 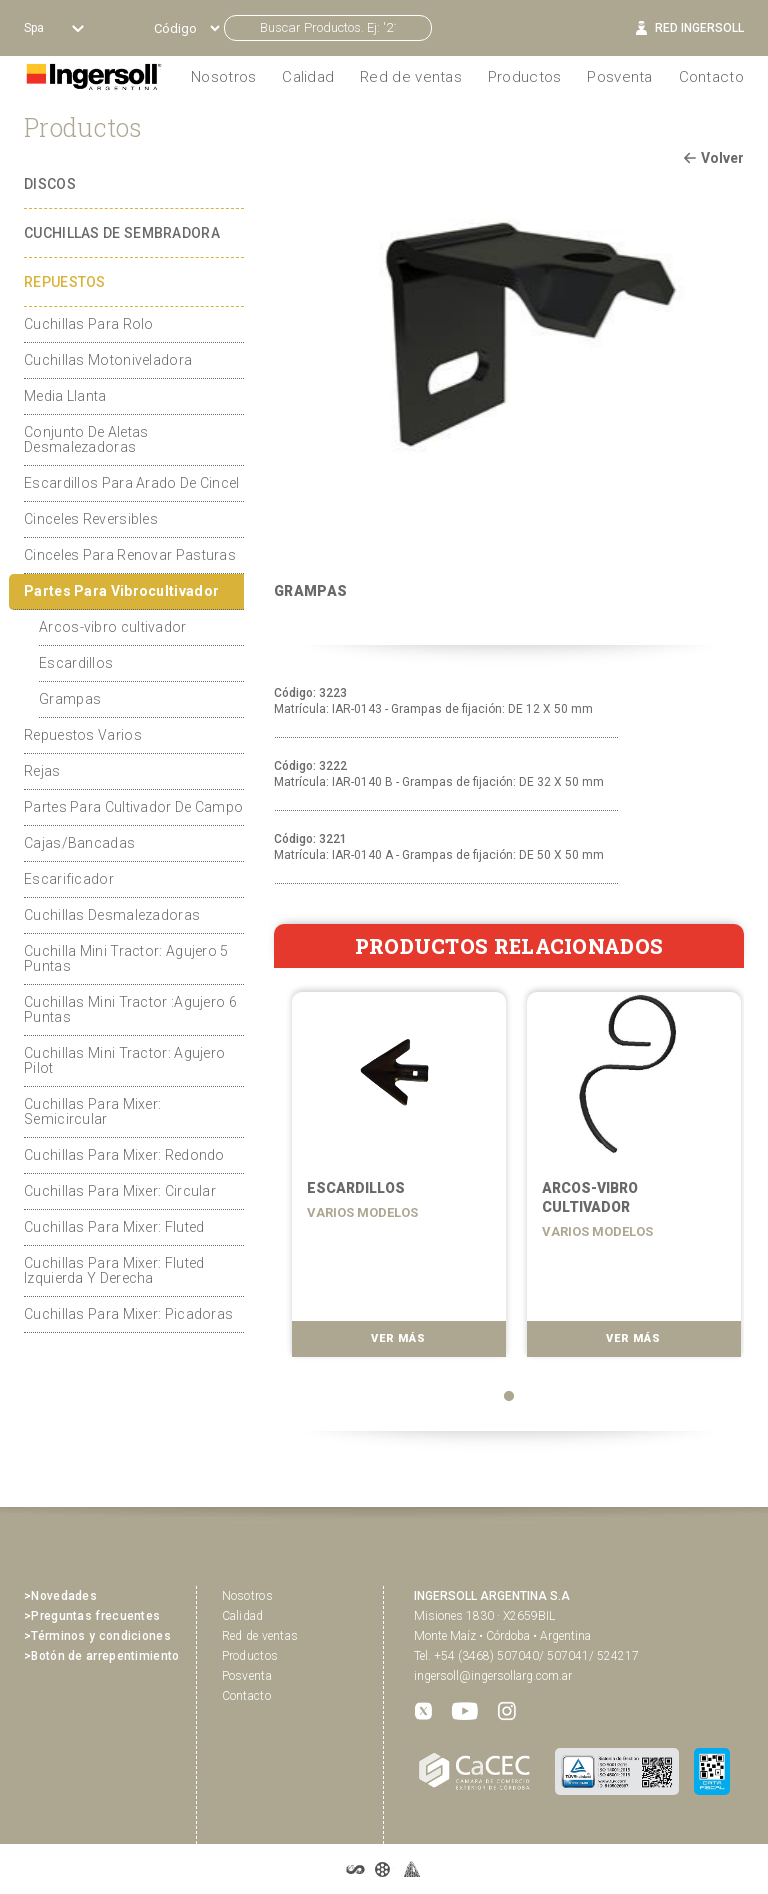 I want to click on Cuchillas Para Mixer: Redondo, so click(x=124, y=1155).